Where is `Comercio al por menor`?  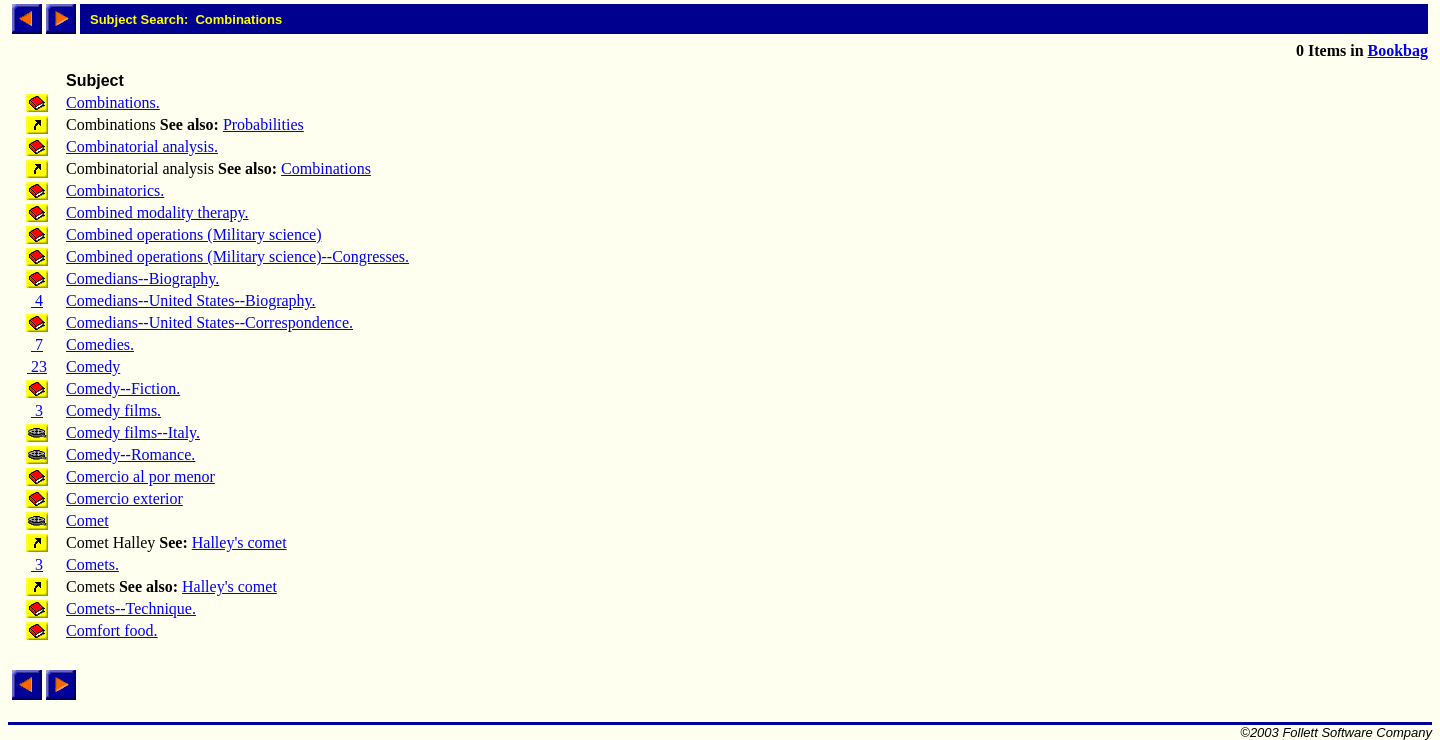 Comercio al por menor is located at coordinates (140, 476).